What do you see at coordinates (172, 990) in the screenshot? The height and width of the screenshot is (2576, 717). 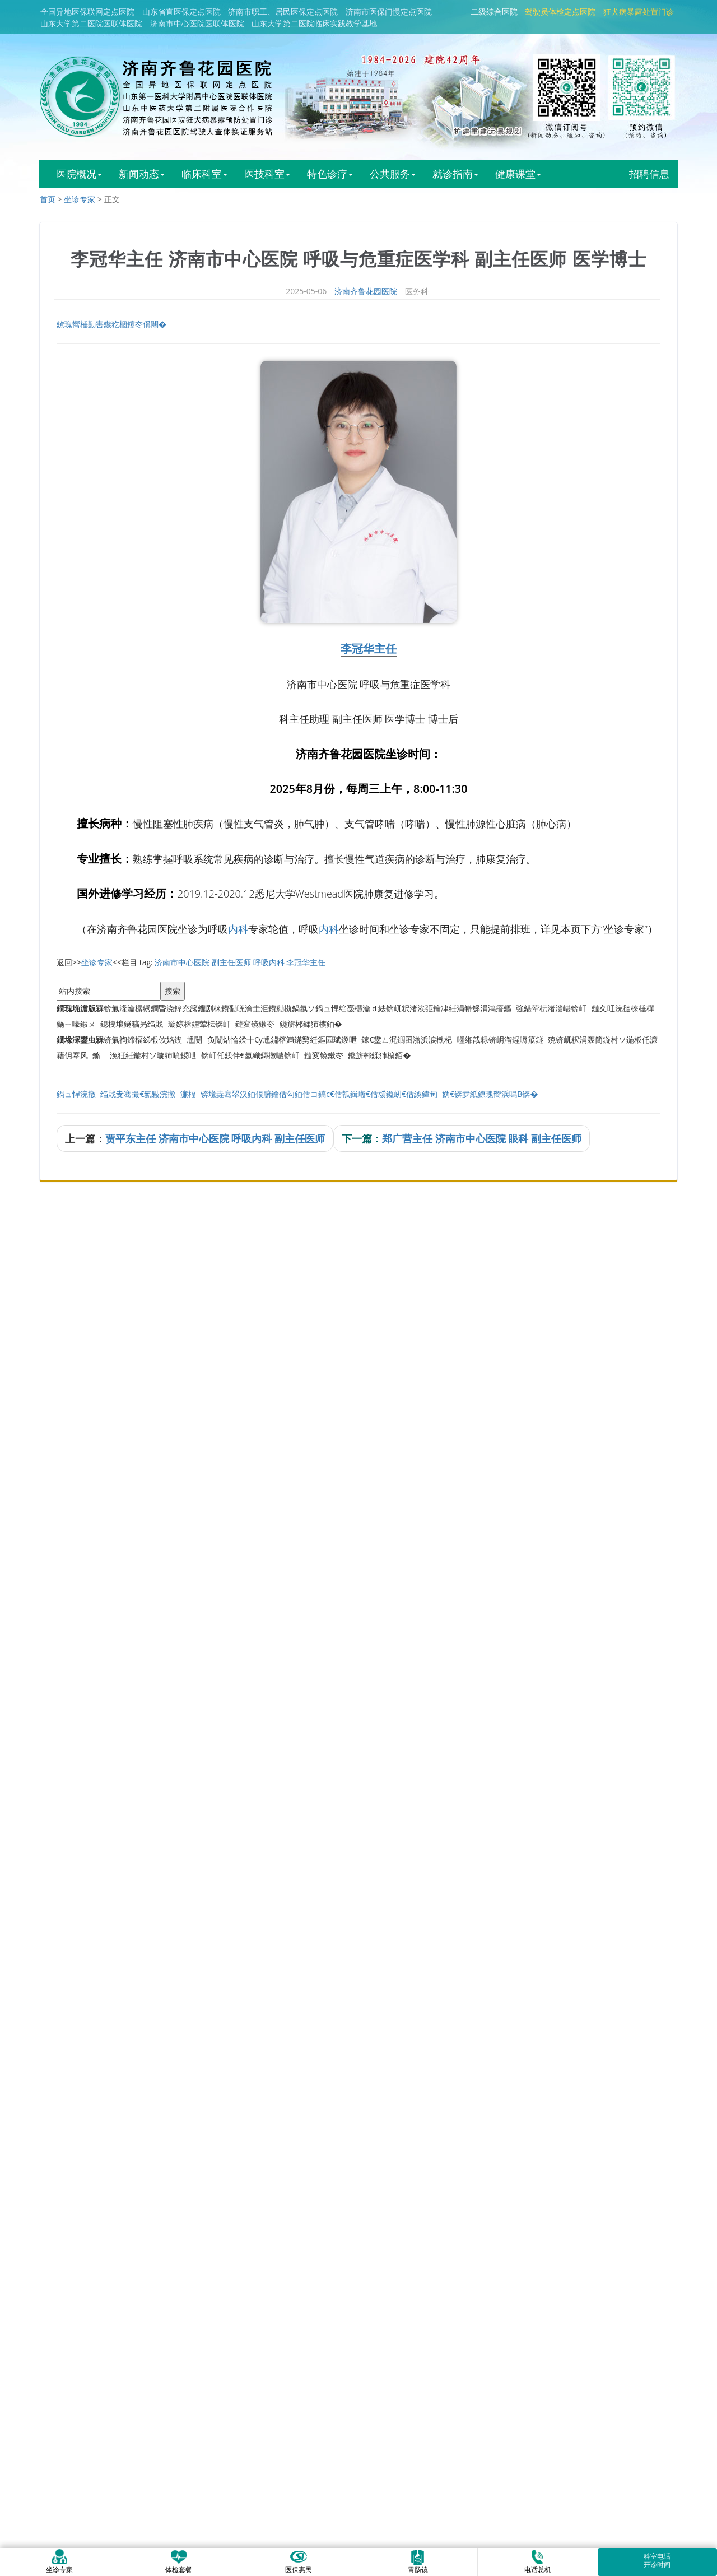 I see `搜索` at bounding box center [172, 990].